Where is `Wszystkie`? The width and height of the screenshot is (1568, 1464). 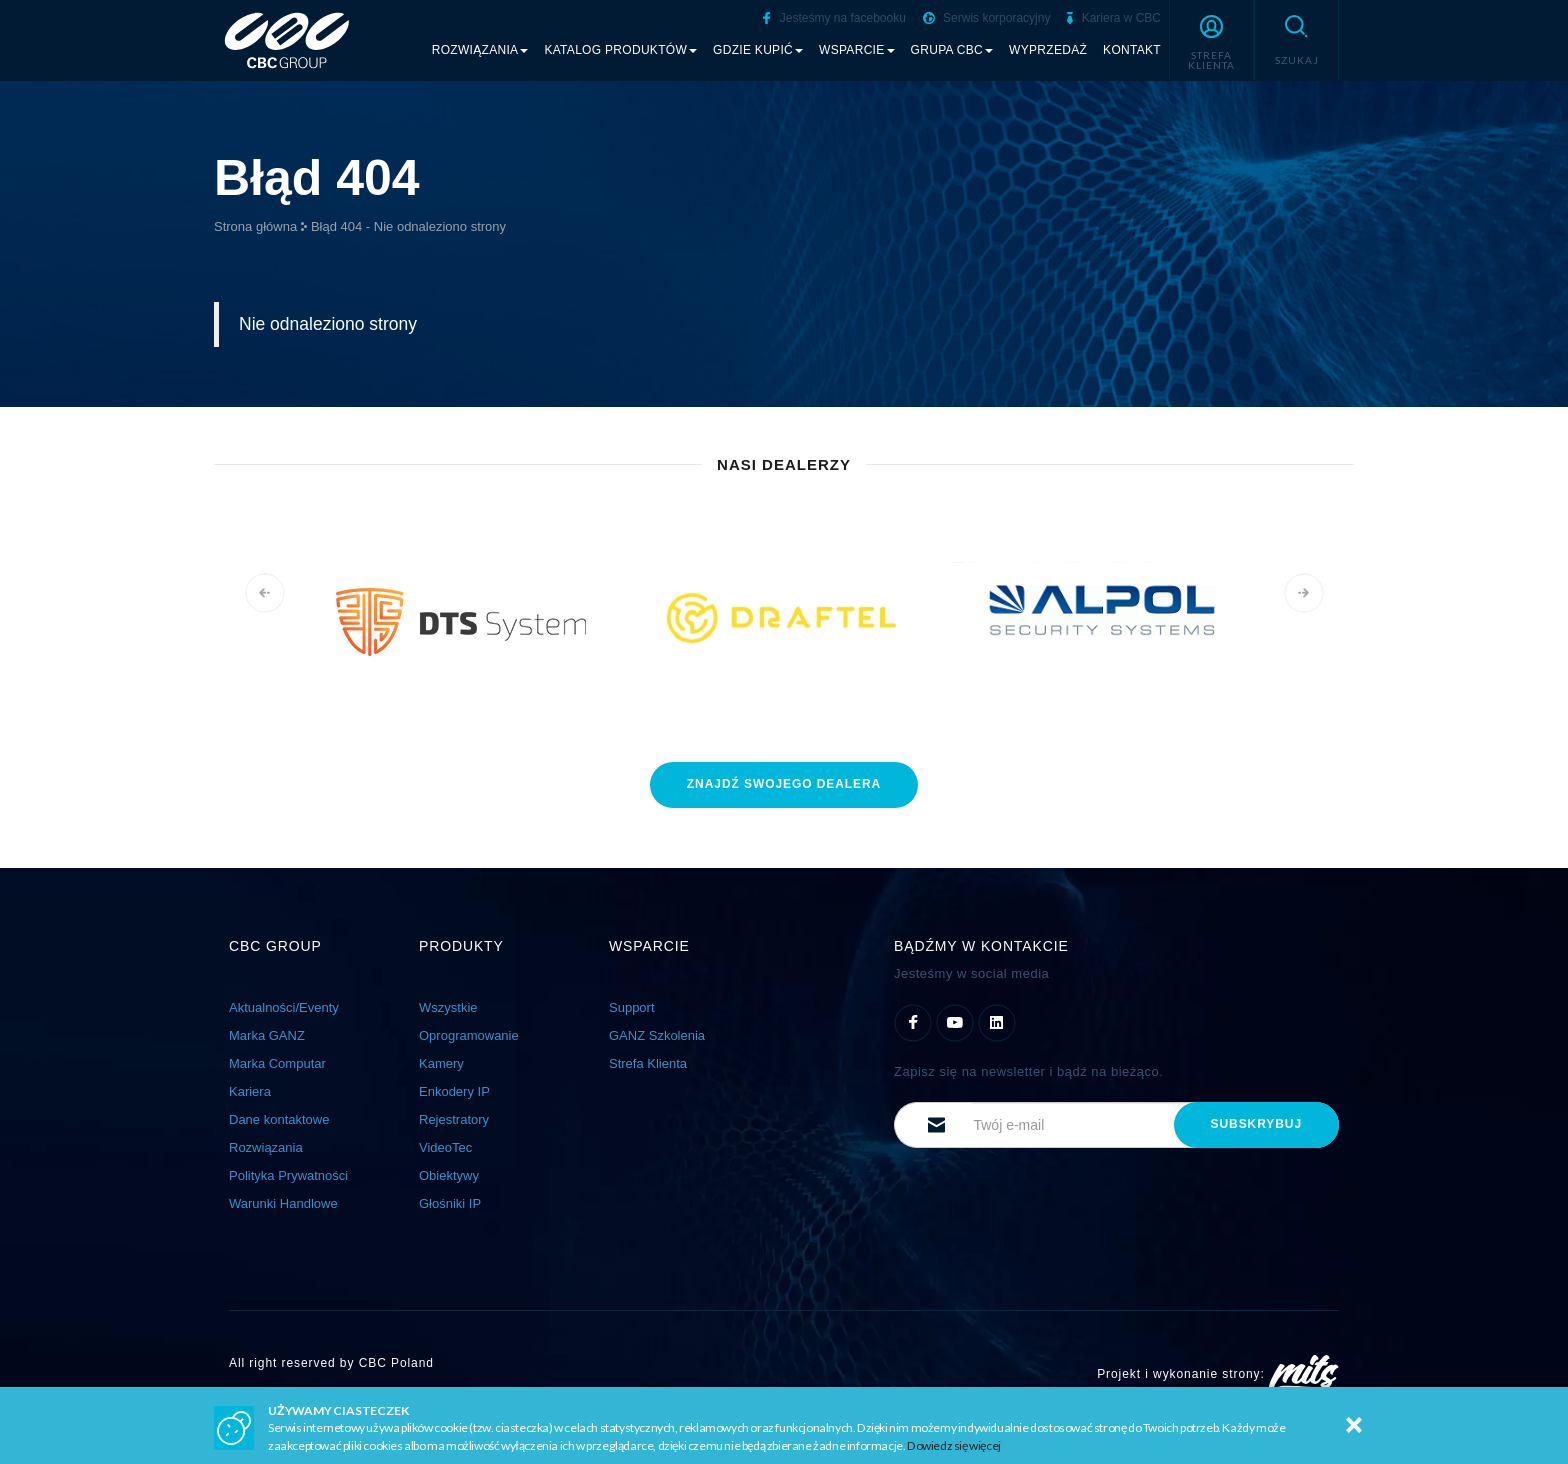
Wszystkie is located at coordinates (448, 1007).